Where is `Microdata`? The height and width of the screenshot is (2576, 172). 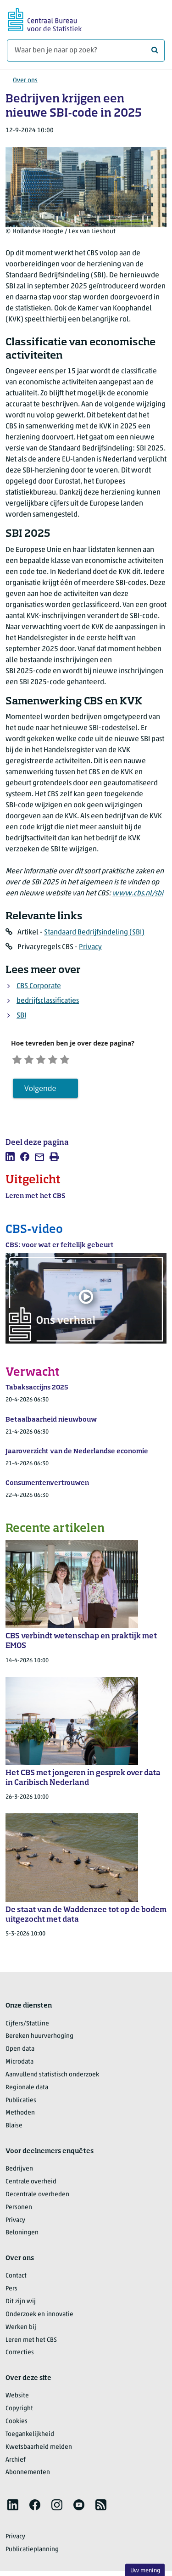 Microdata is located at coordinates (19, 2065).